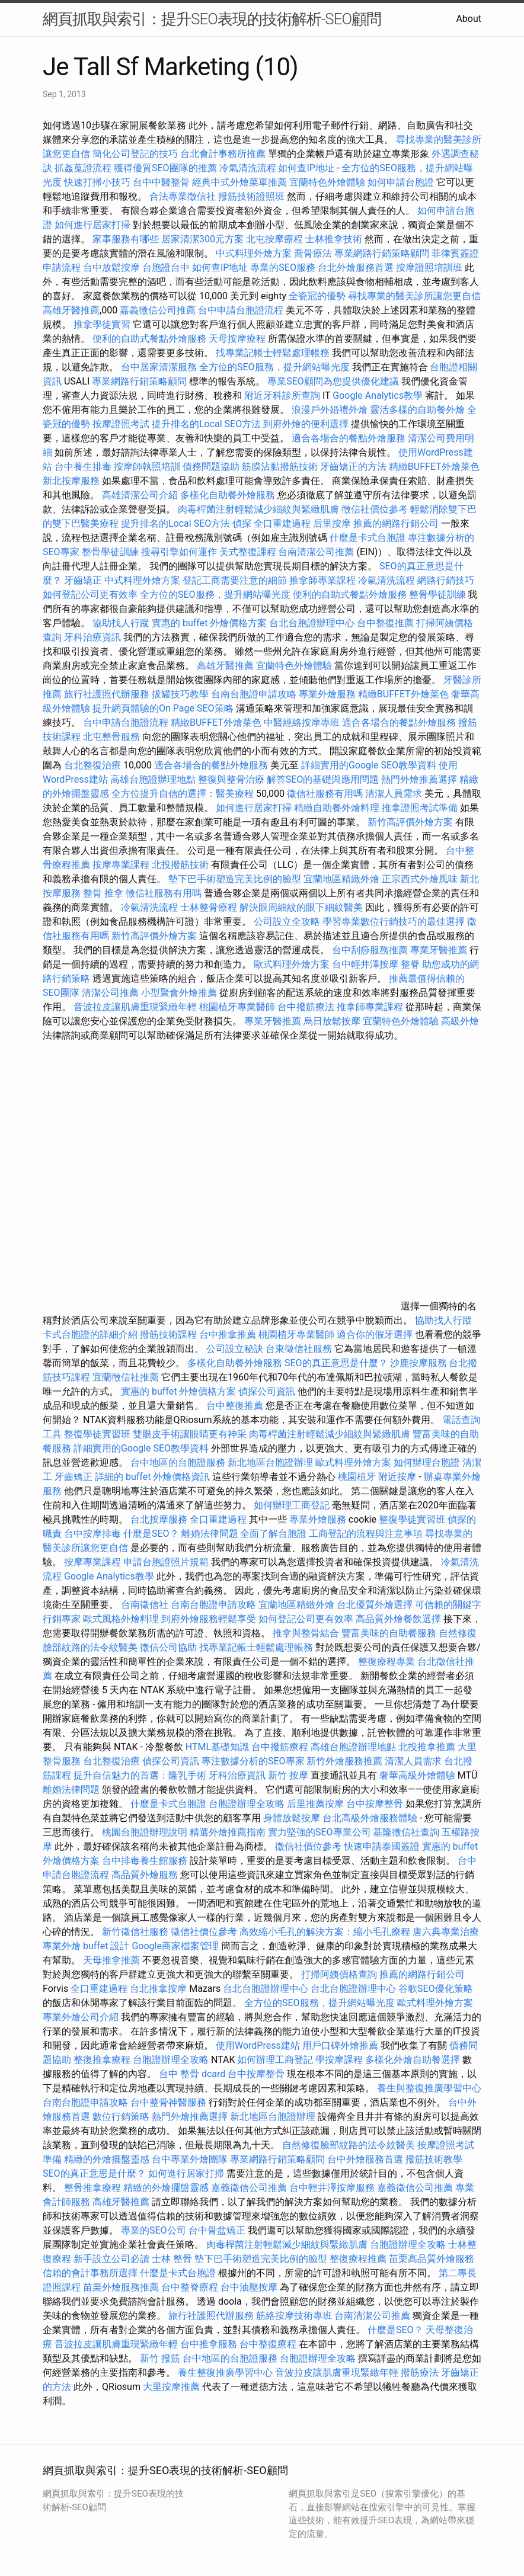 The image size is (524, 2576). I want to click on 士林推拿技術, so click(333, 239).